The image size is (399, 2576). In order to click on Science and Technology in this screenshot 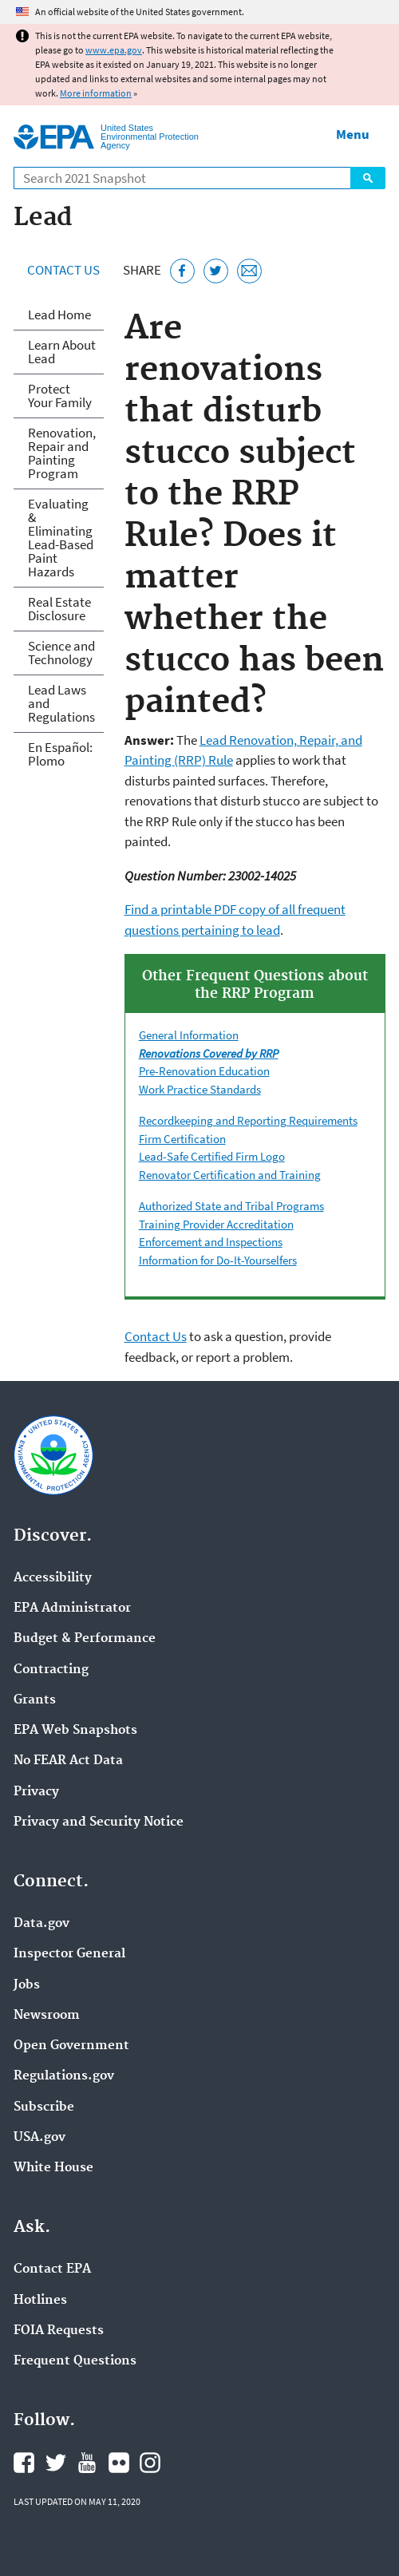, I will do `click(61, 652)`.